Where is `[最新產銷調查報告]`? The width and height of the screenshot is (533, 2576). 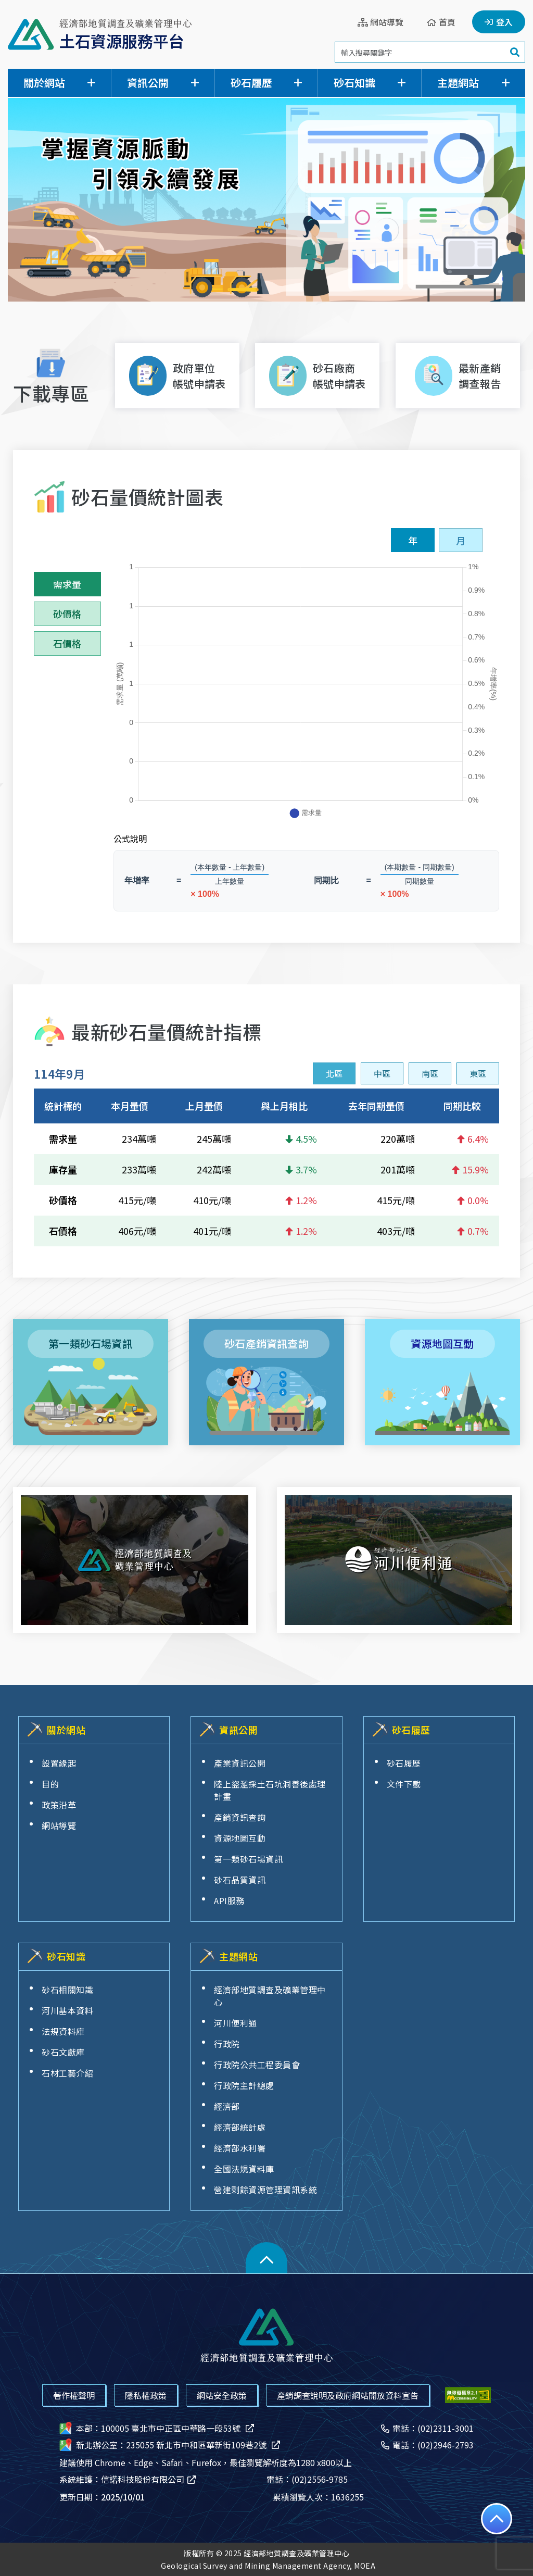
[最新產銷調查報告] is located at coordinates (458, 375).